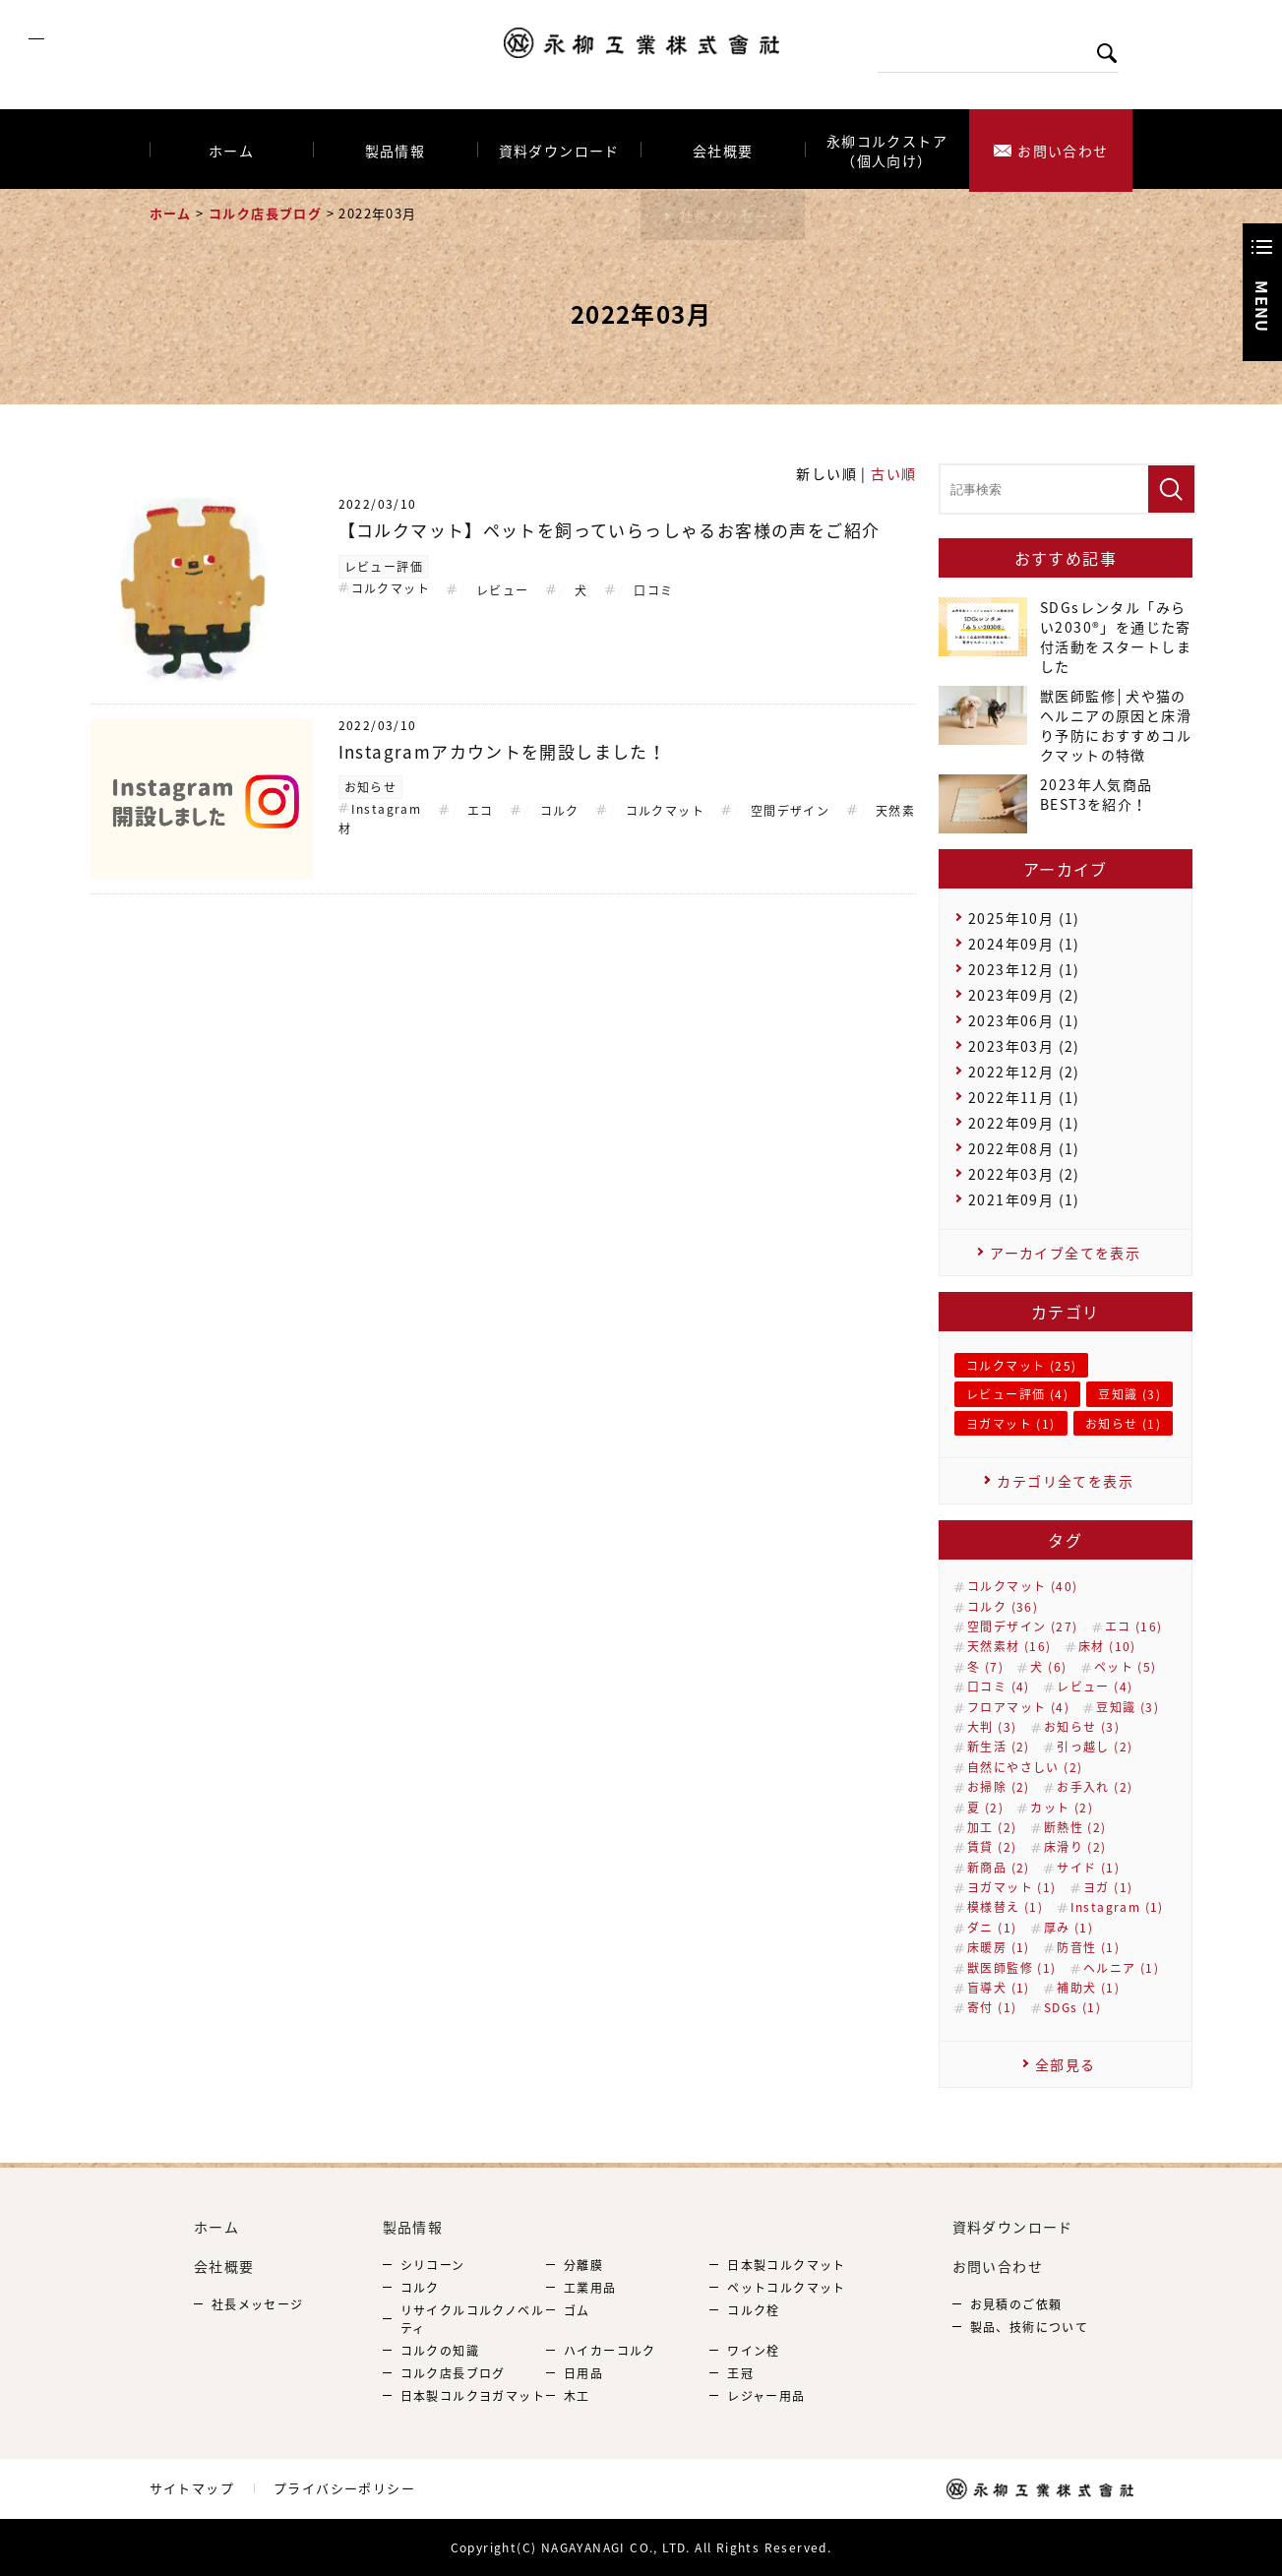  Describe the element at coordinates (893, 473) in the screenshot. I see `古い順` at that location.